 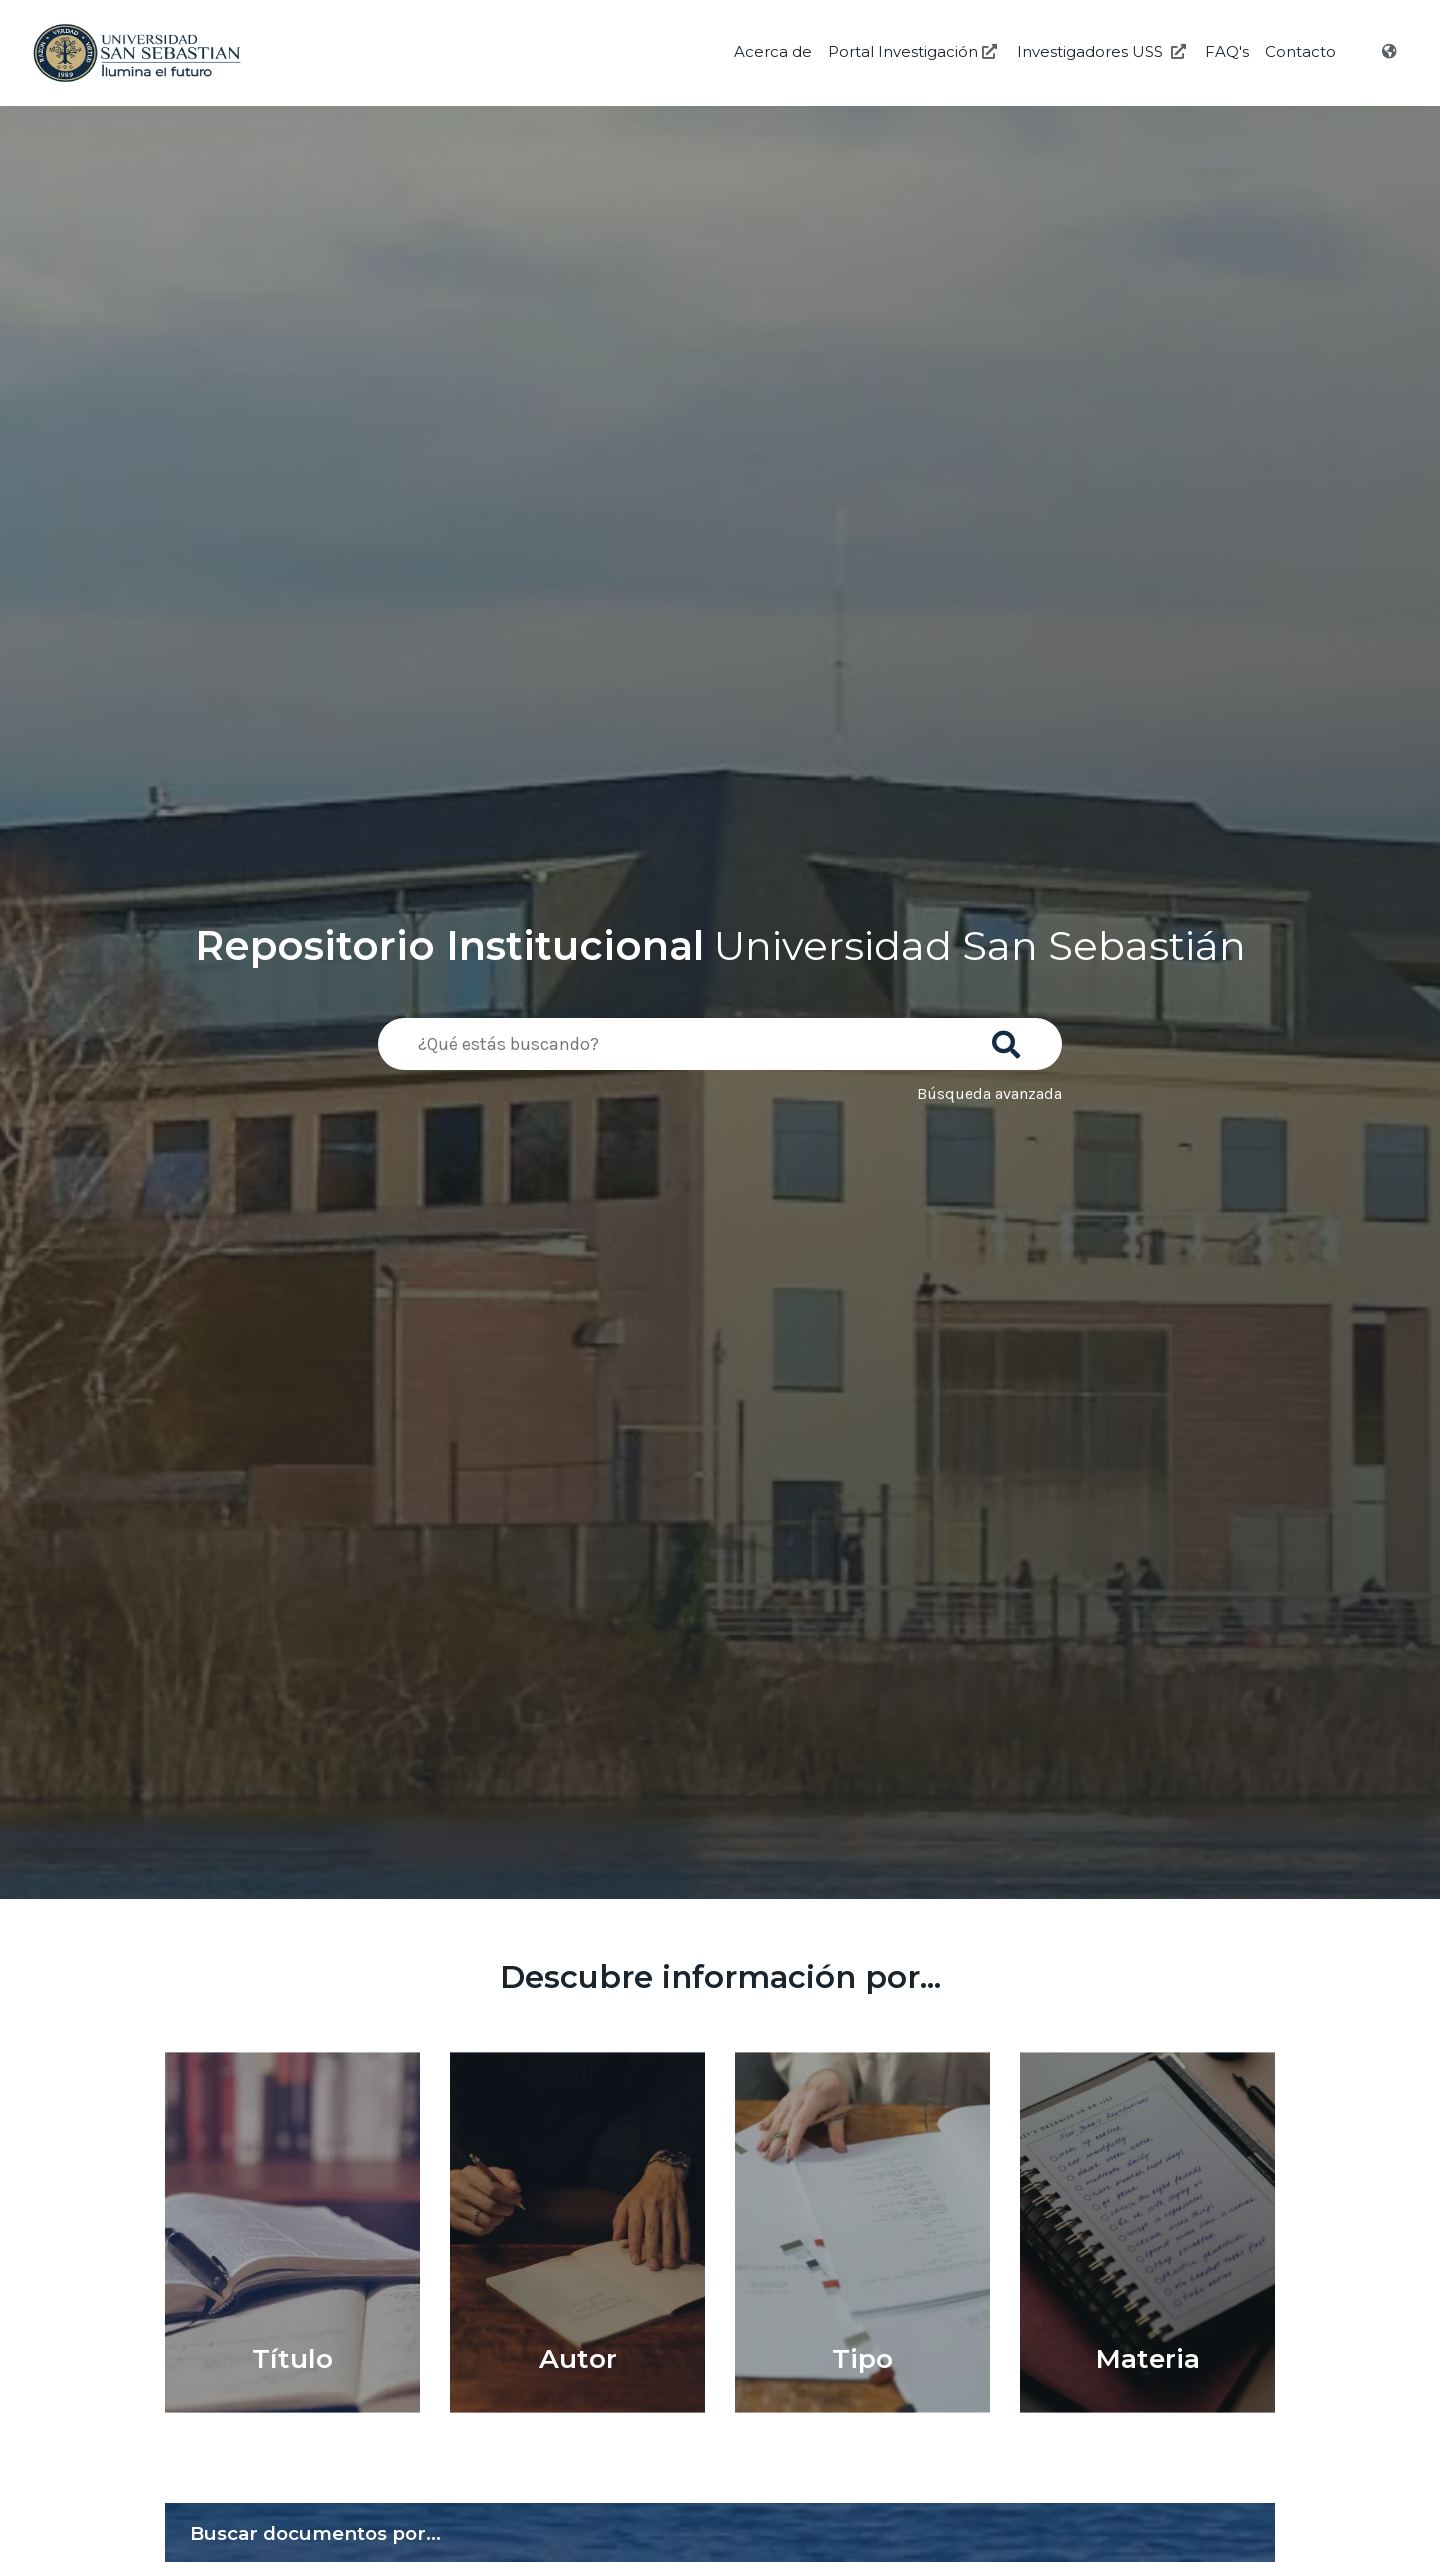 What do you see at coordinates (914, 51) in the screenshot?
I see `Portal Investigación [Investigación USS]` at bounding box center [914, 51].